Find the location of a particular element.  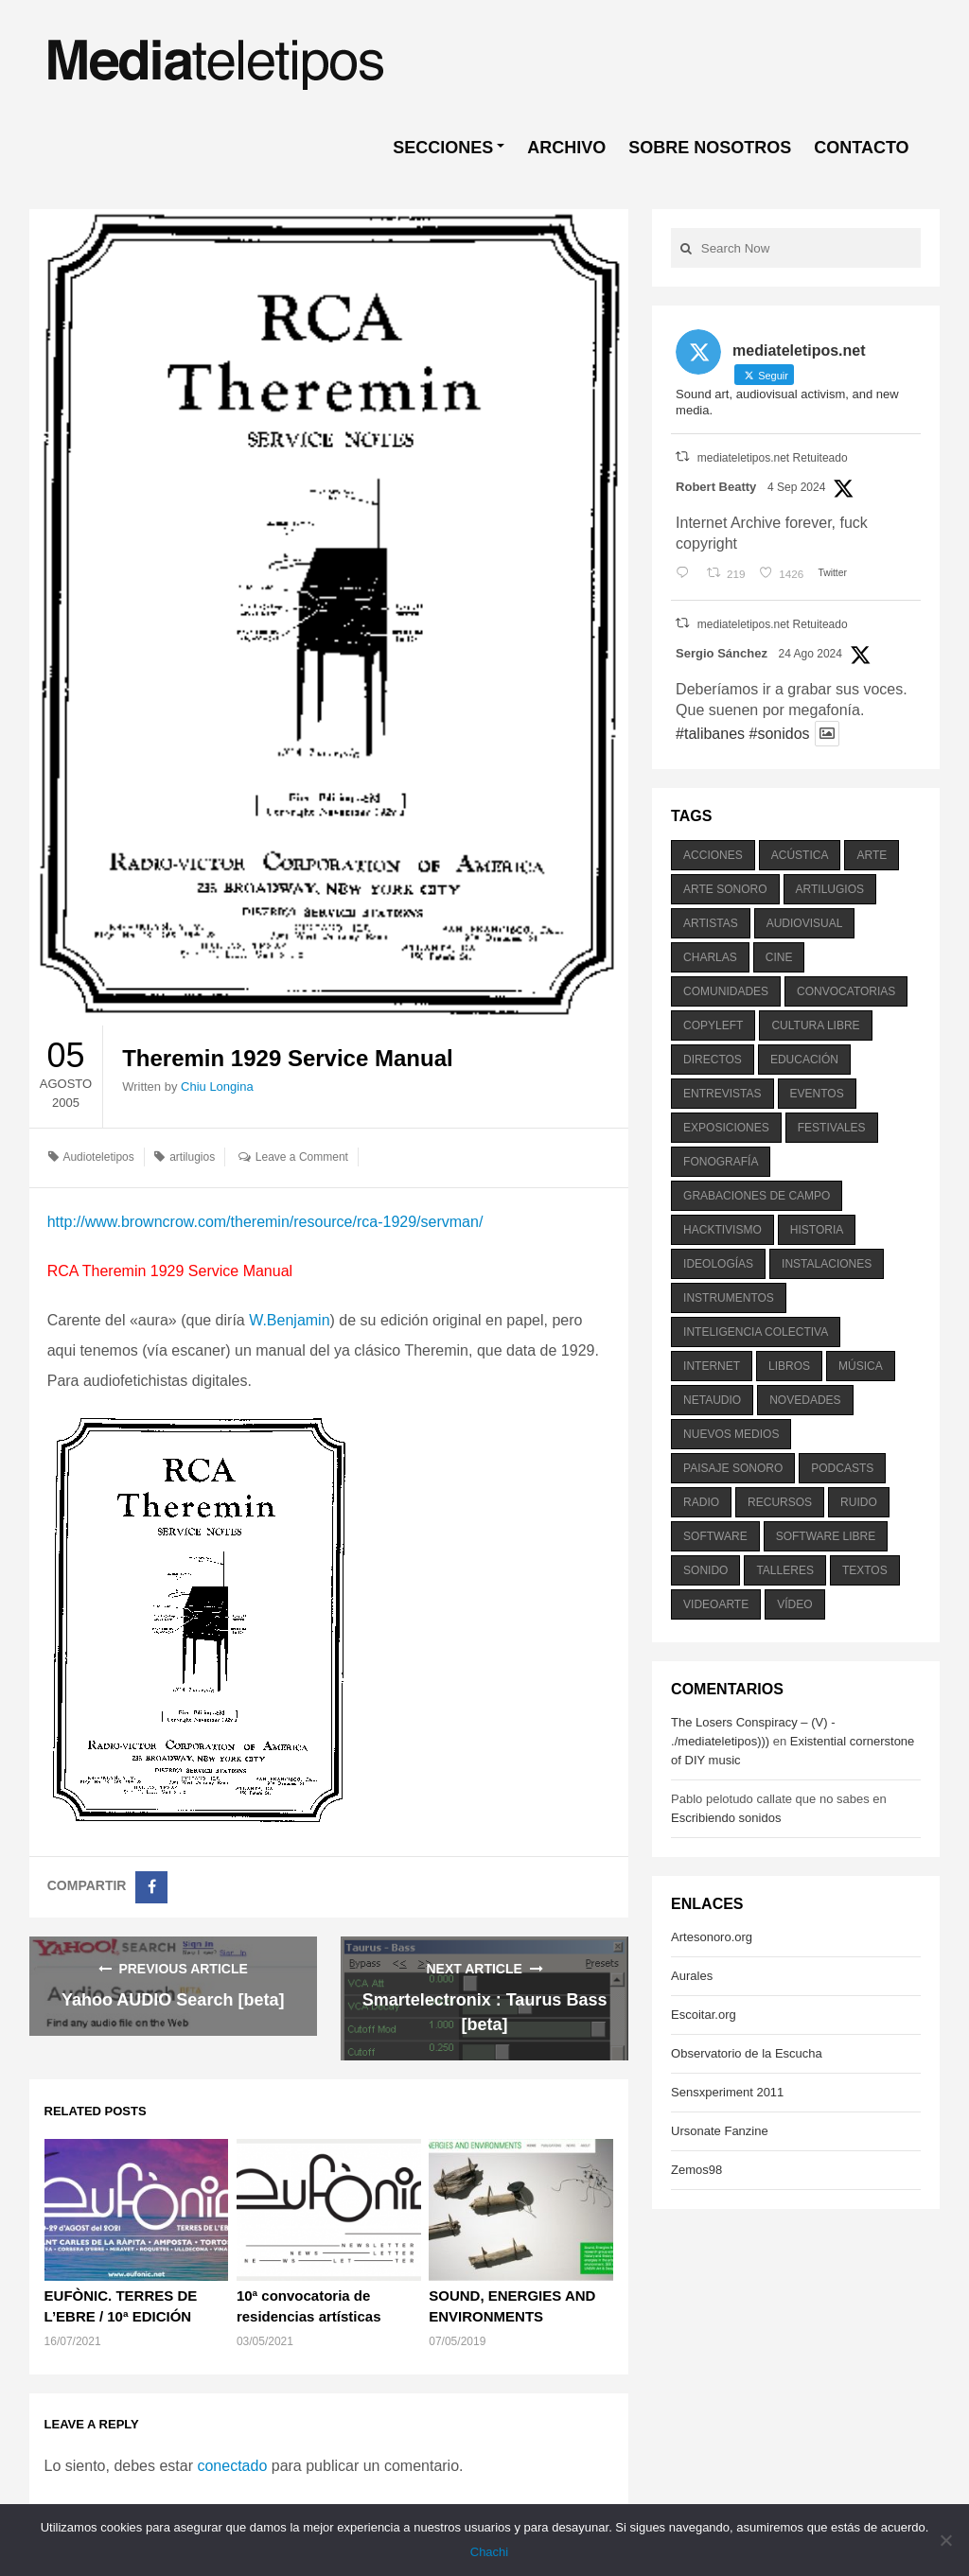

SECCIONES is located at coordinates (443, 147).